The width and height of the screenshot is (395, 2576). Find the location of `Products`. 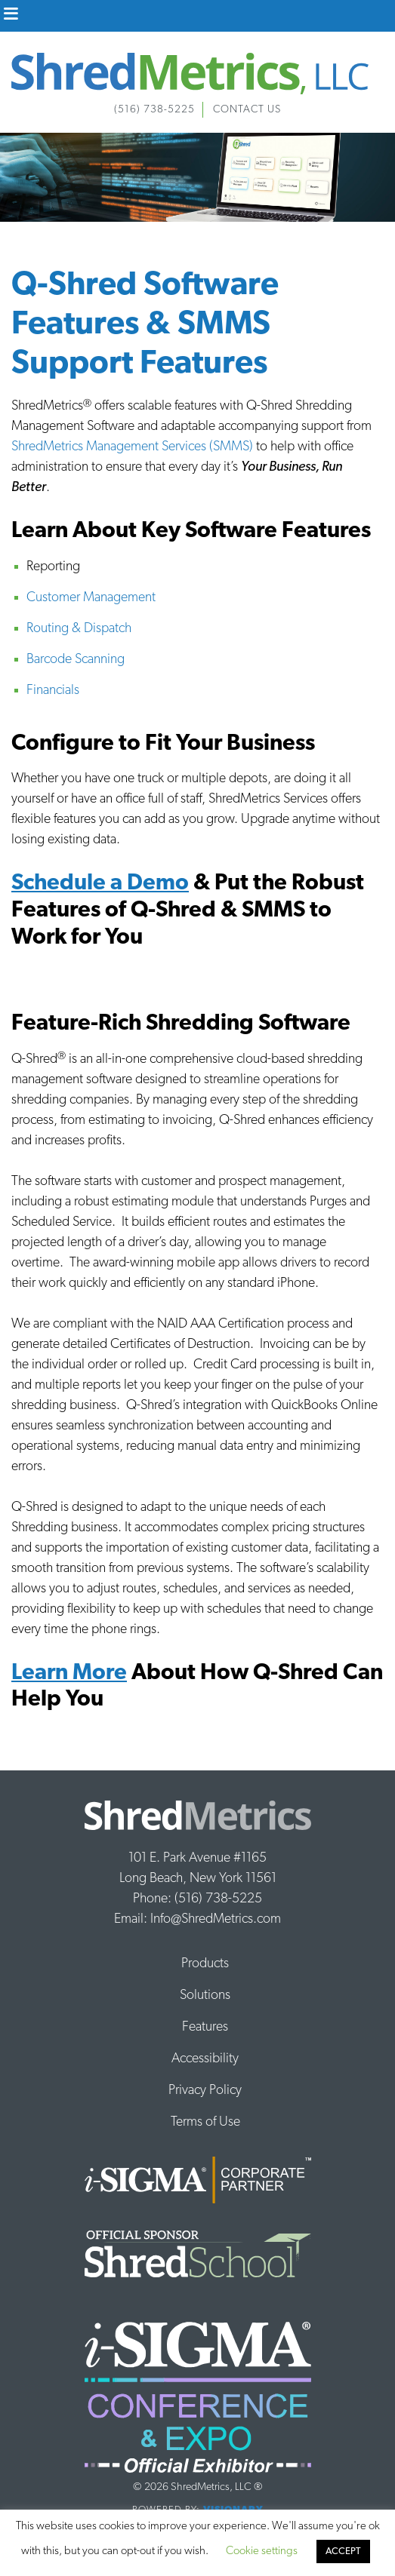

Products is located at coordinates (205, 1964).